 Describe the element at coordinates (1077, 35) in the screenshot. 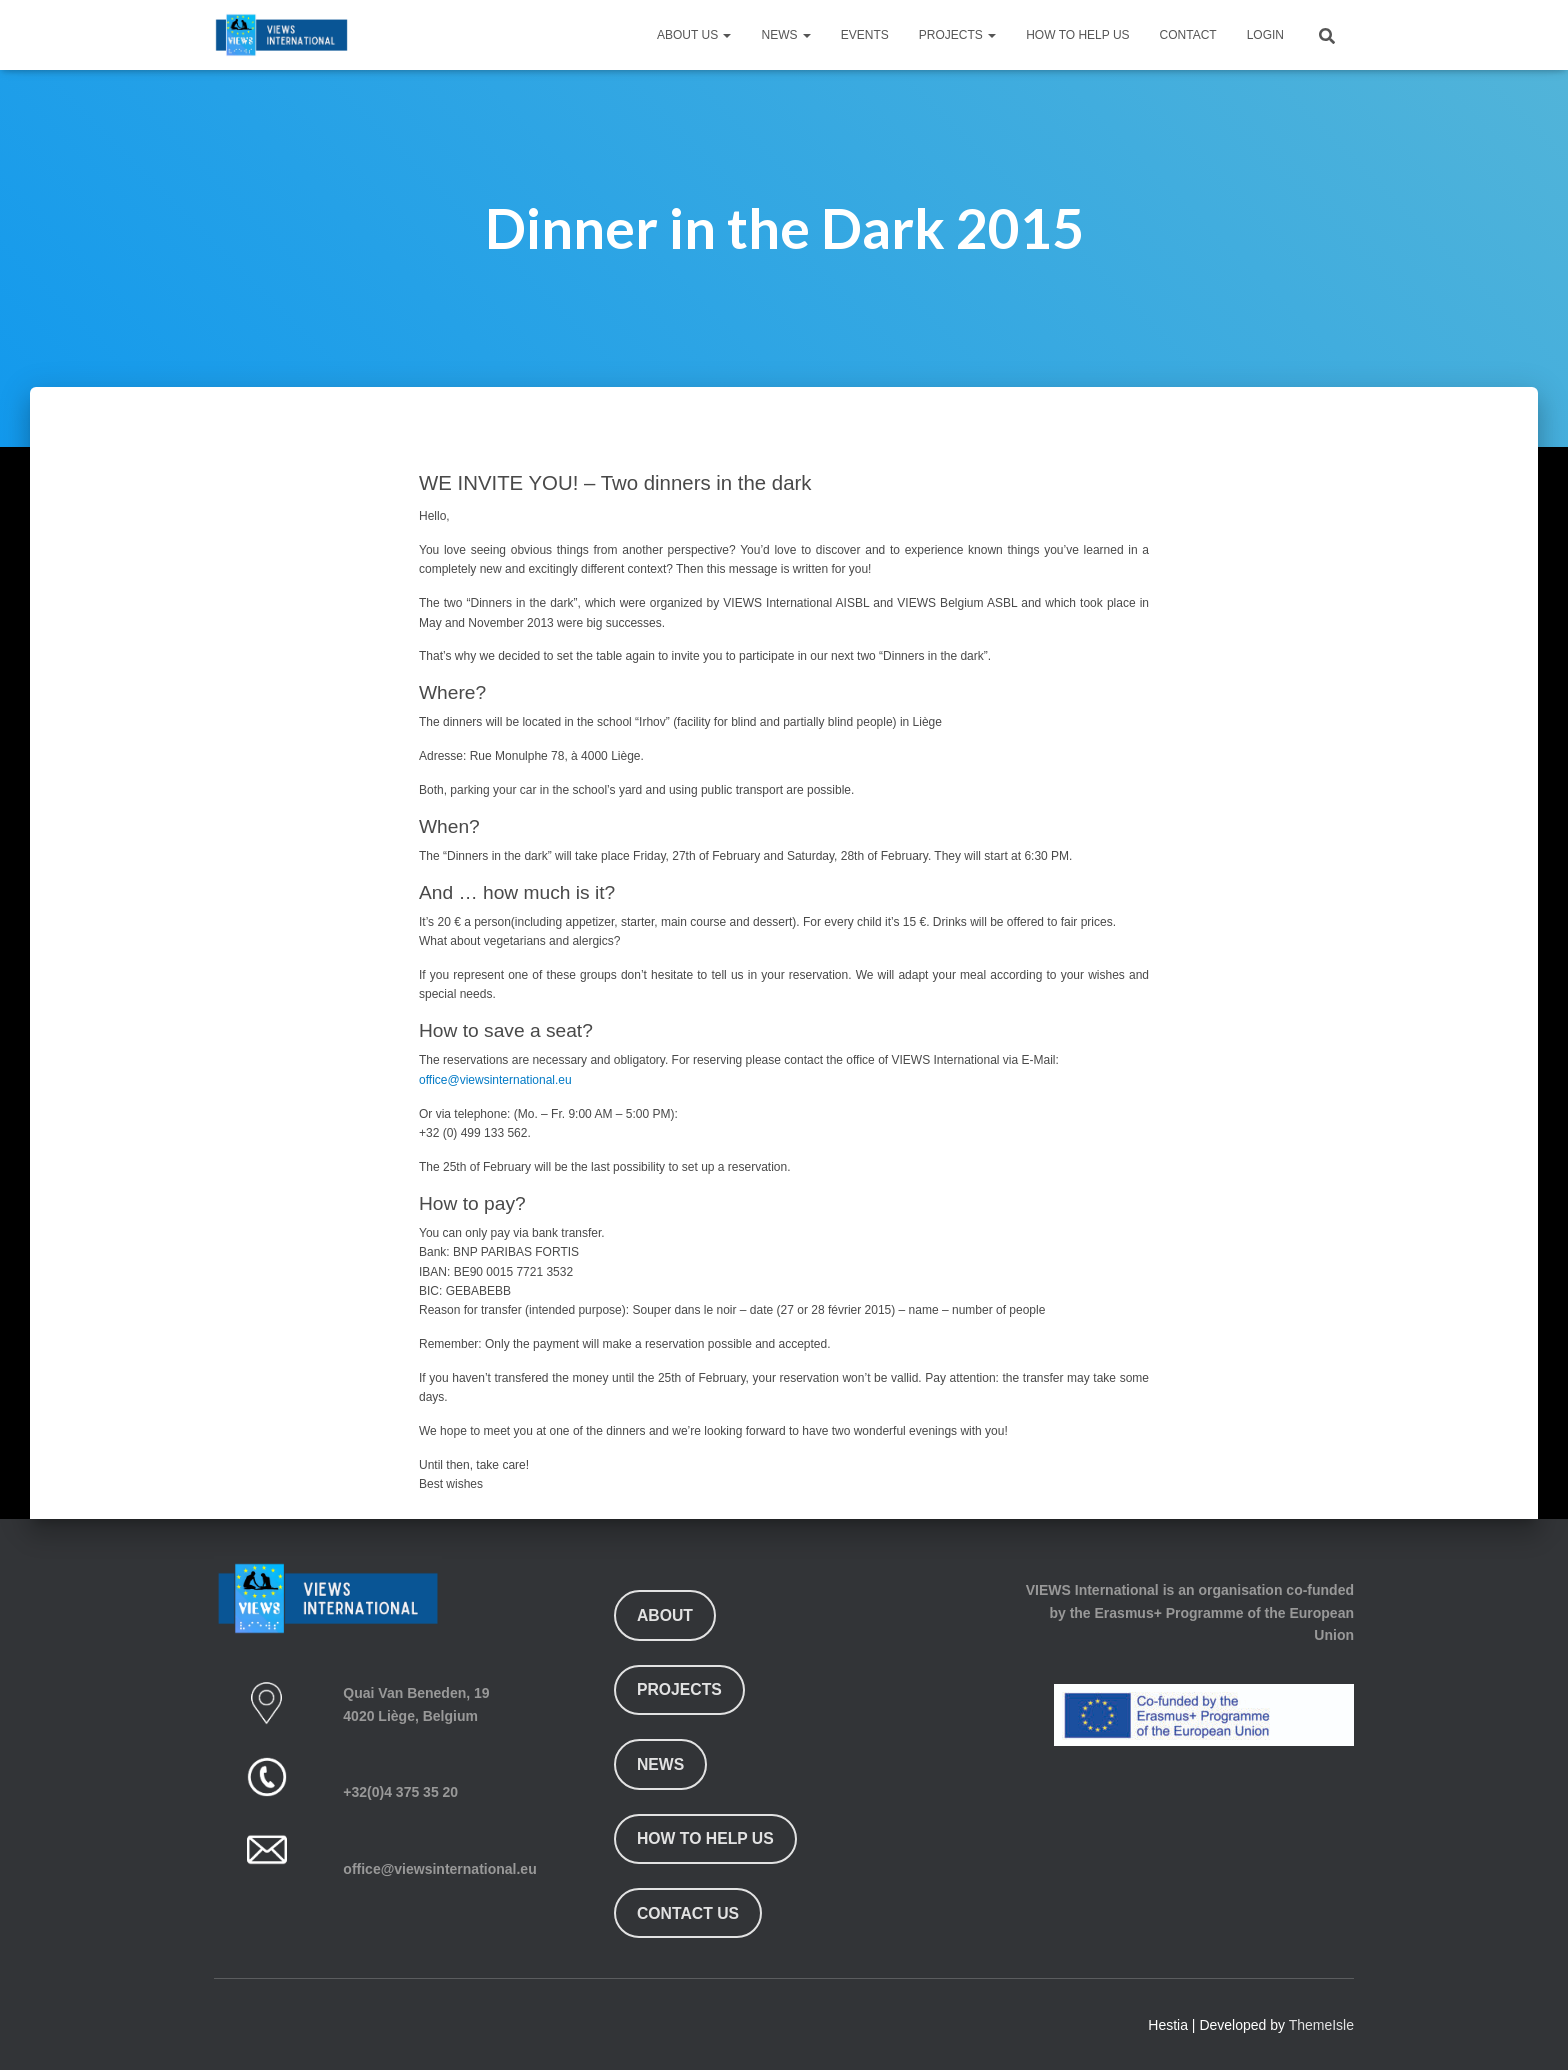

I see `How To Help Us` at that location.